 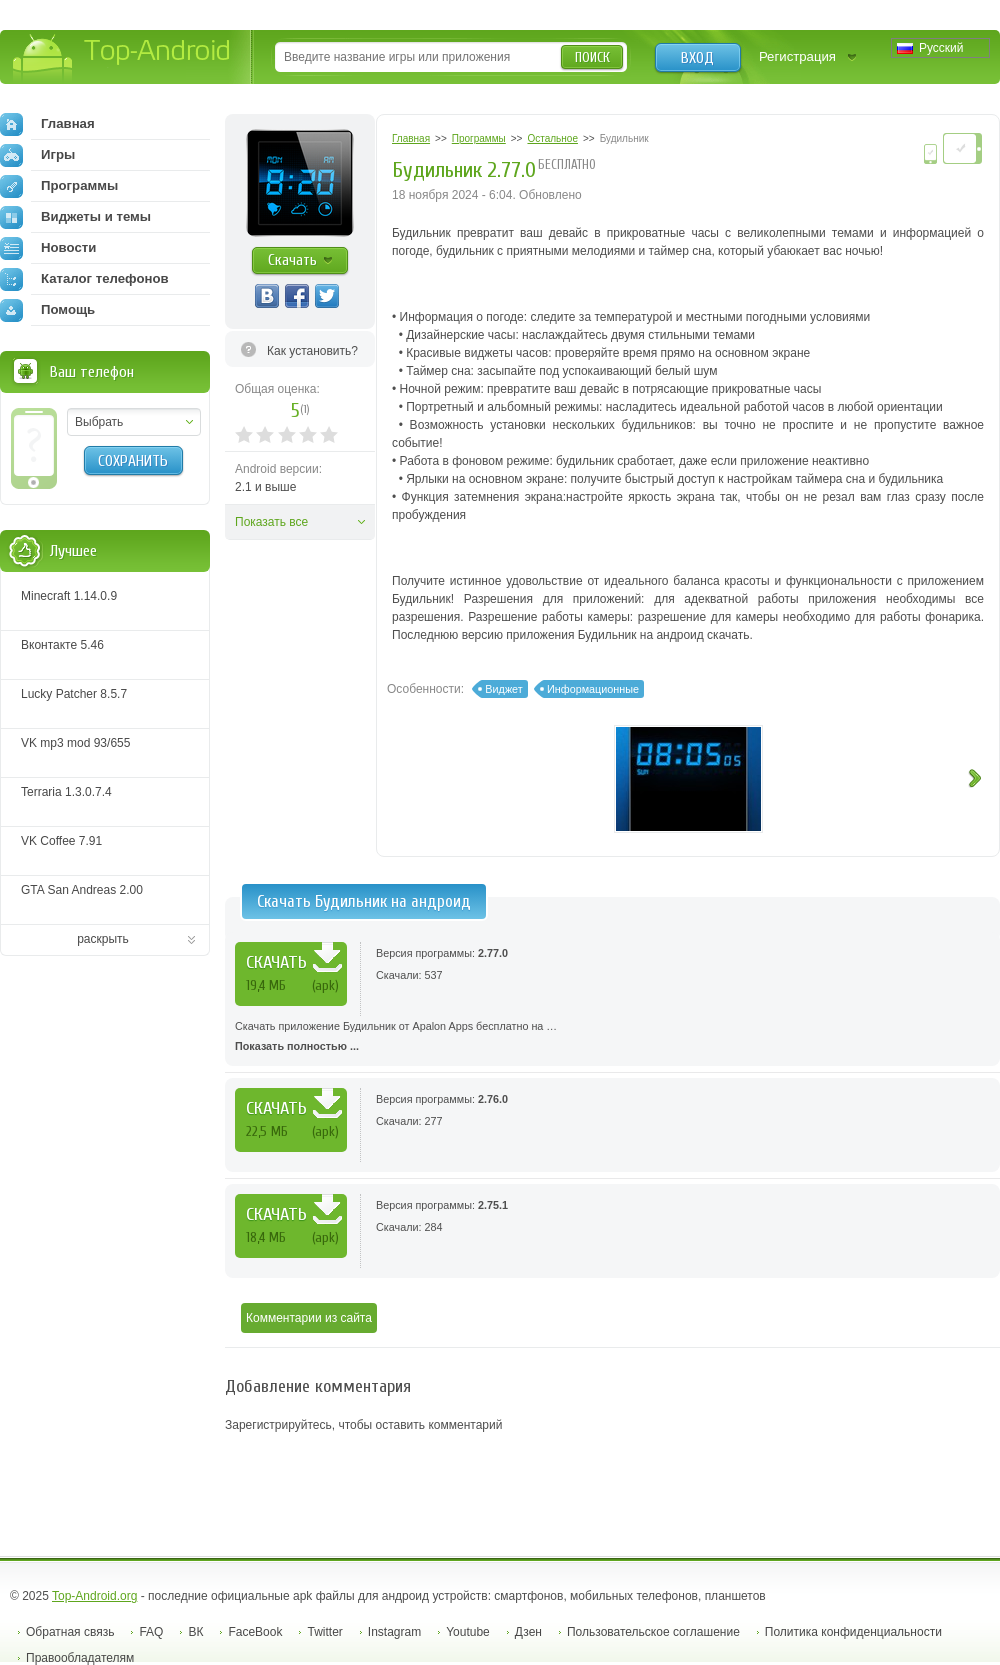 I want to click on Top-Android, so click(x=122, y=58).